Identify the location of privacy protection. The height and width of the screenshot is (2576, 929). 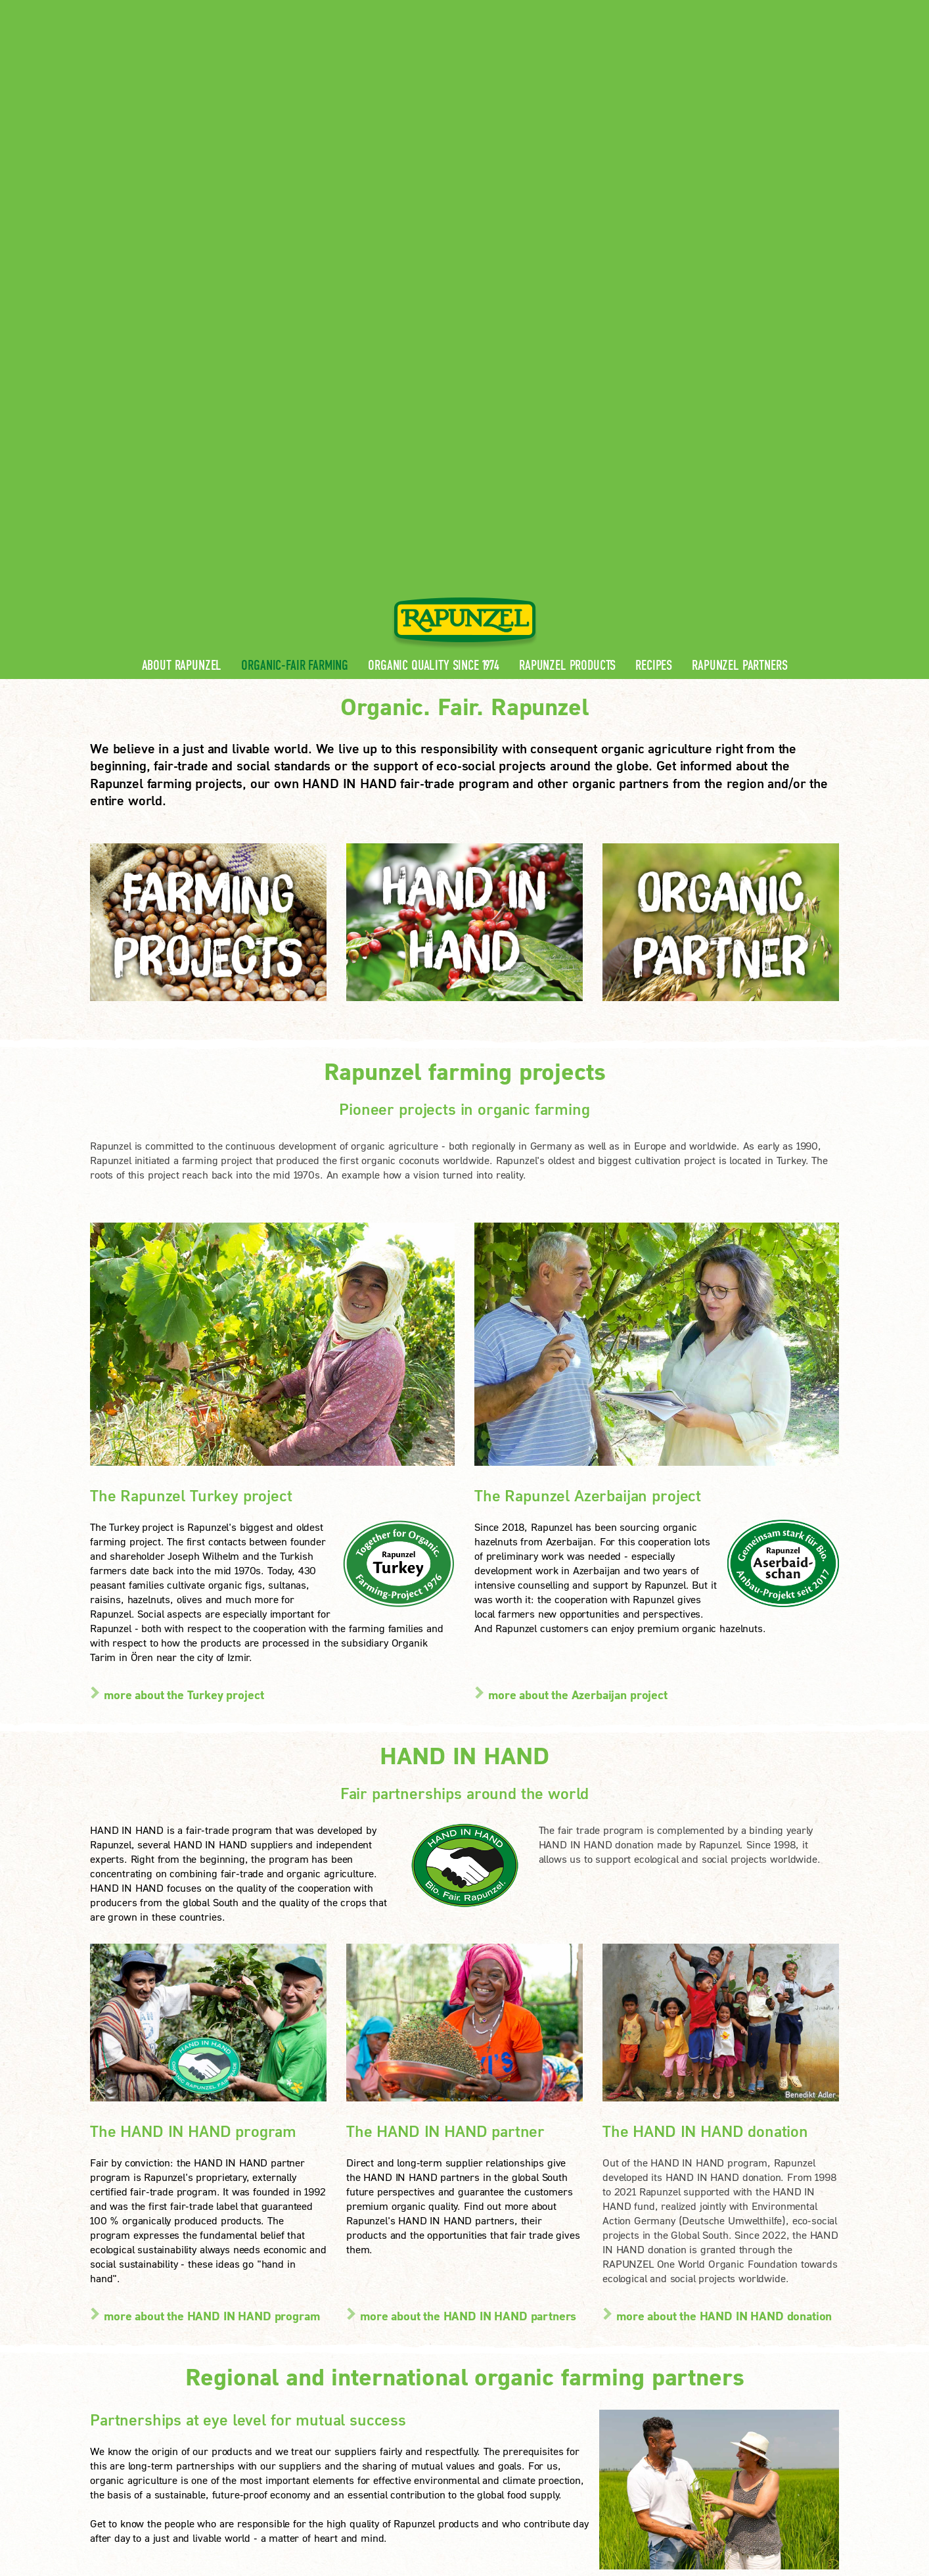
(332, 2489).